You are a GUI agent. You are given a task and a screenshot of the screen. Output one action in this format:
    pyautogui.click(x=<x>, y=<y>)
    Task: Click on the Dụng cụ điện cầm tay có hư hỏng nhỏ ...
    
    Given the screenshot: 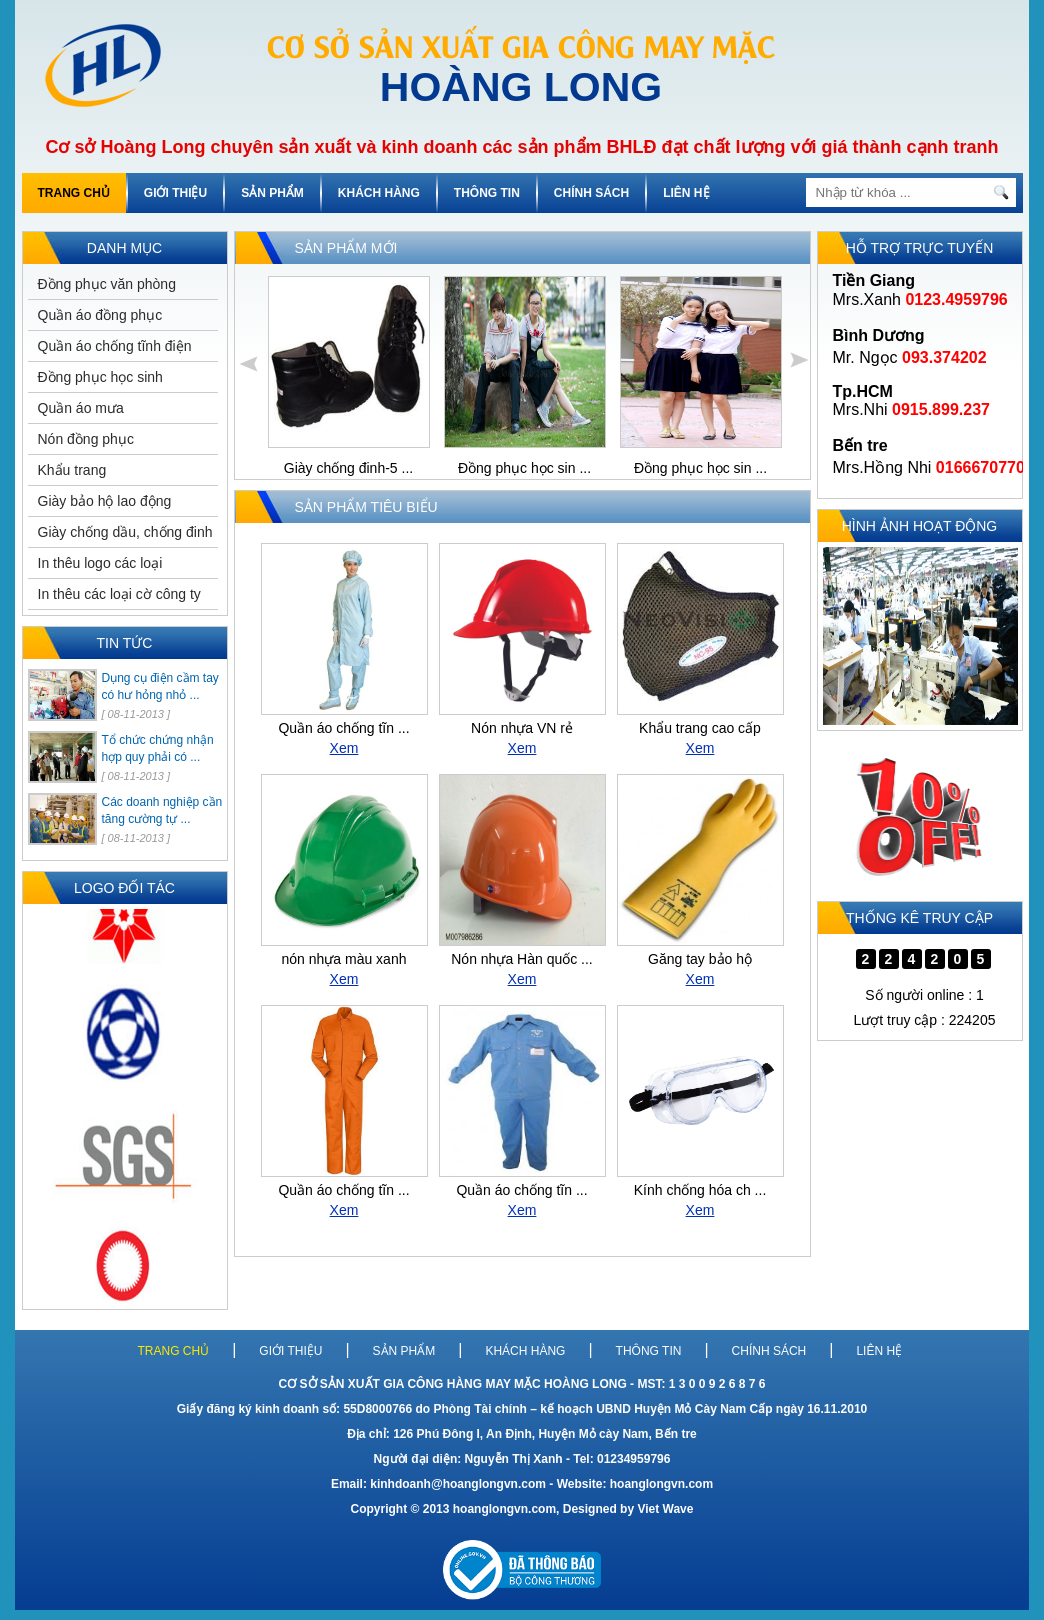 What is the action you would take?
    pyautogui.click(x=160, y=686)
    